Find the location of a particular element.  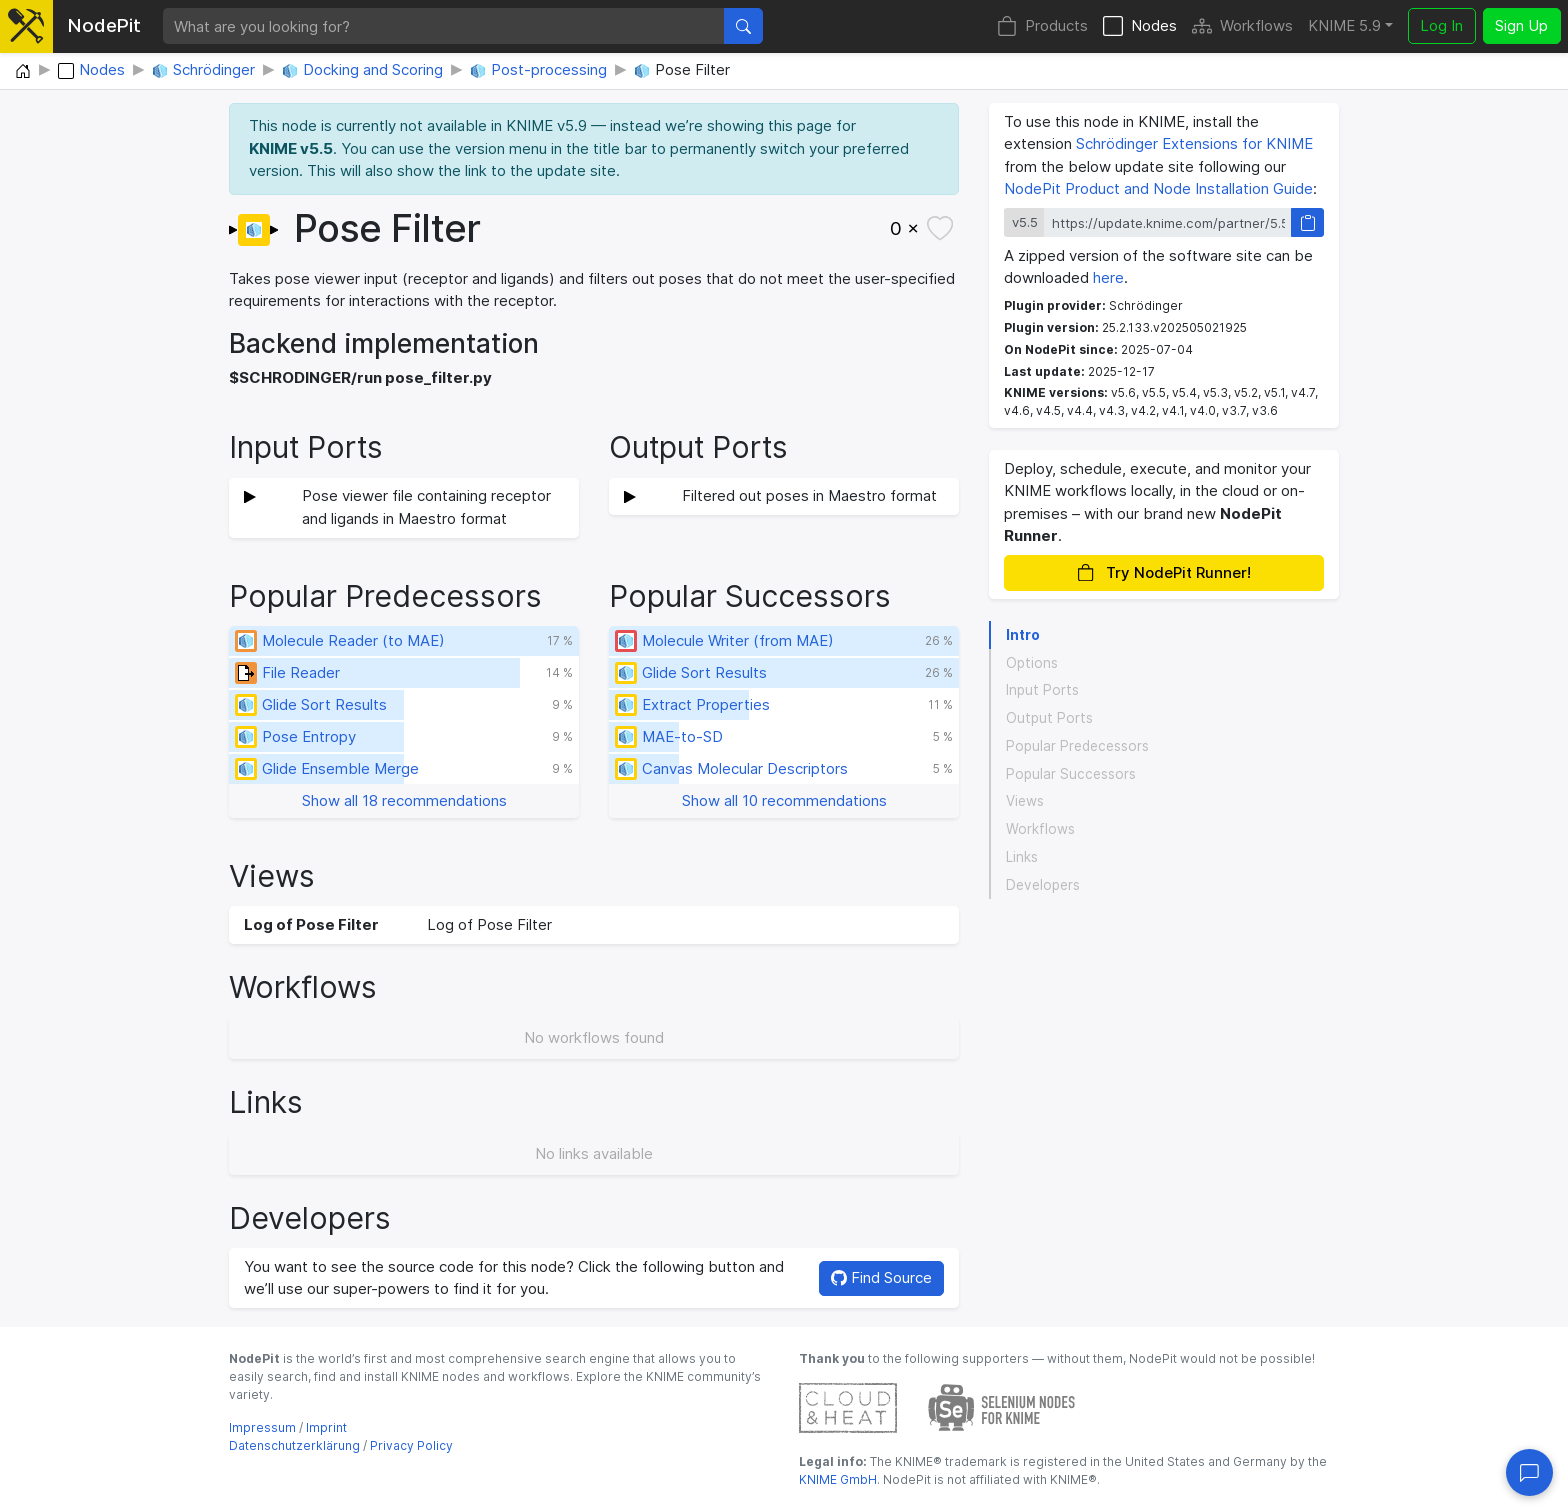

Log In is located at coordinates (1441, 25).